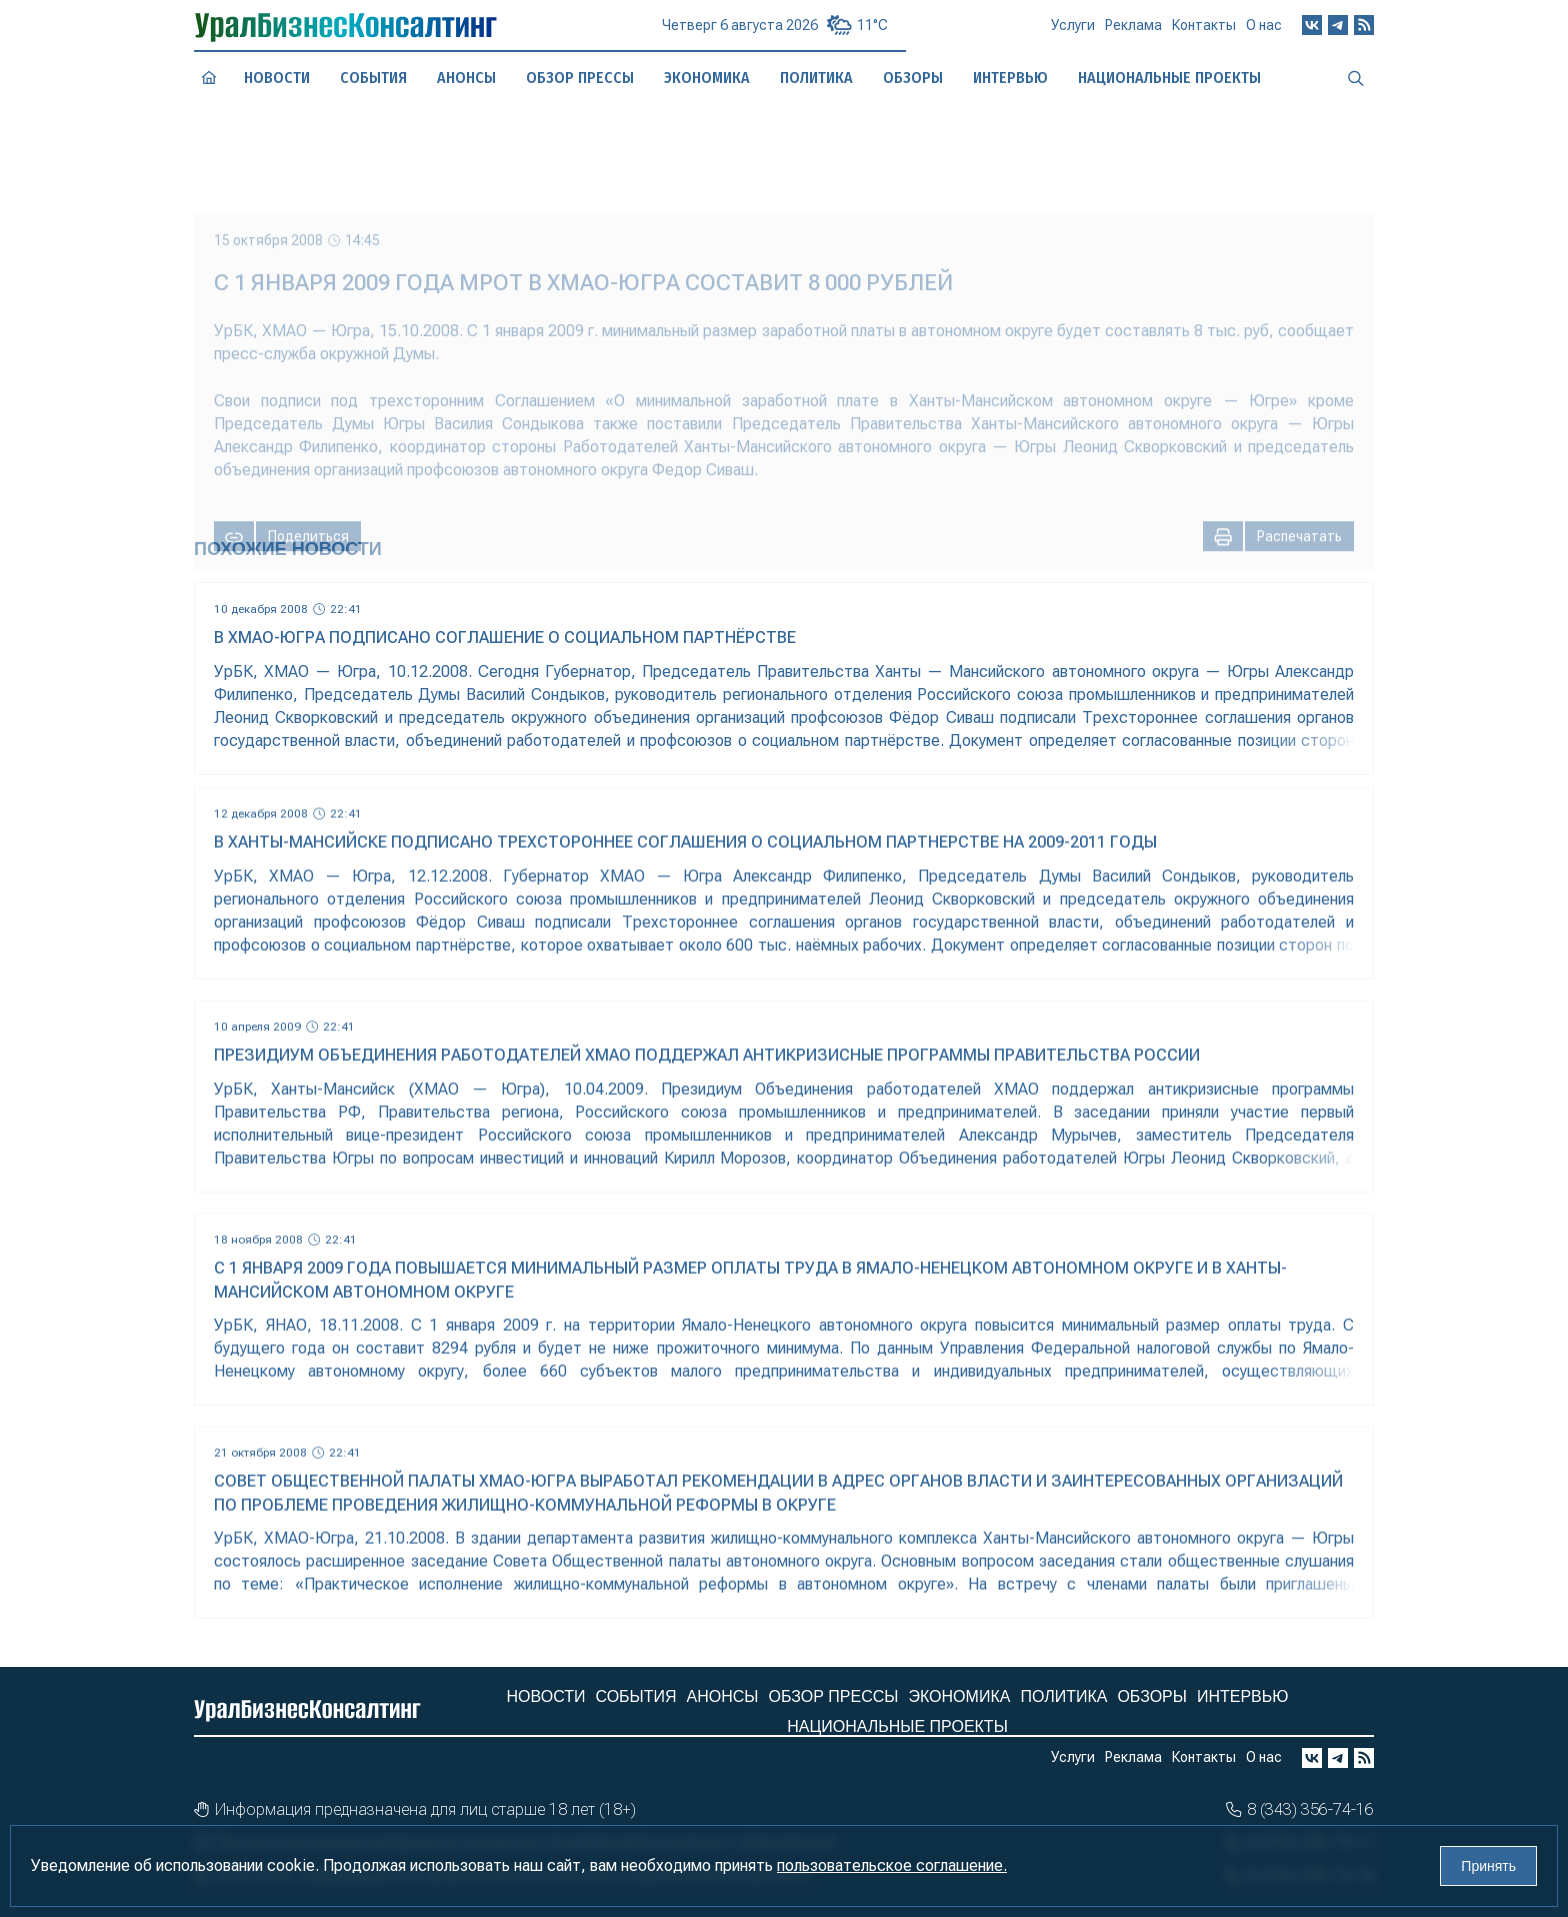 This screenshot has height=1917, width=1568. What do you see at coordinates (373, 77) in the screenshot?
I see `События` at bounding box center [373, 77].